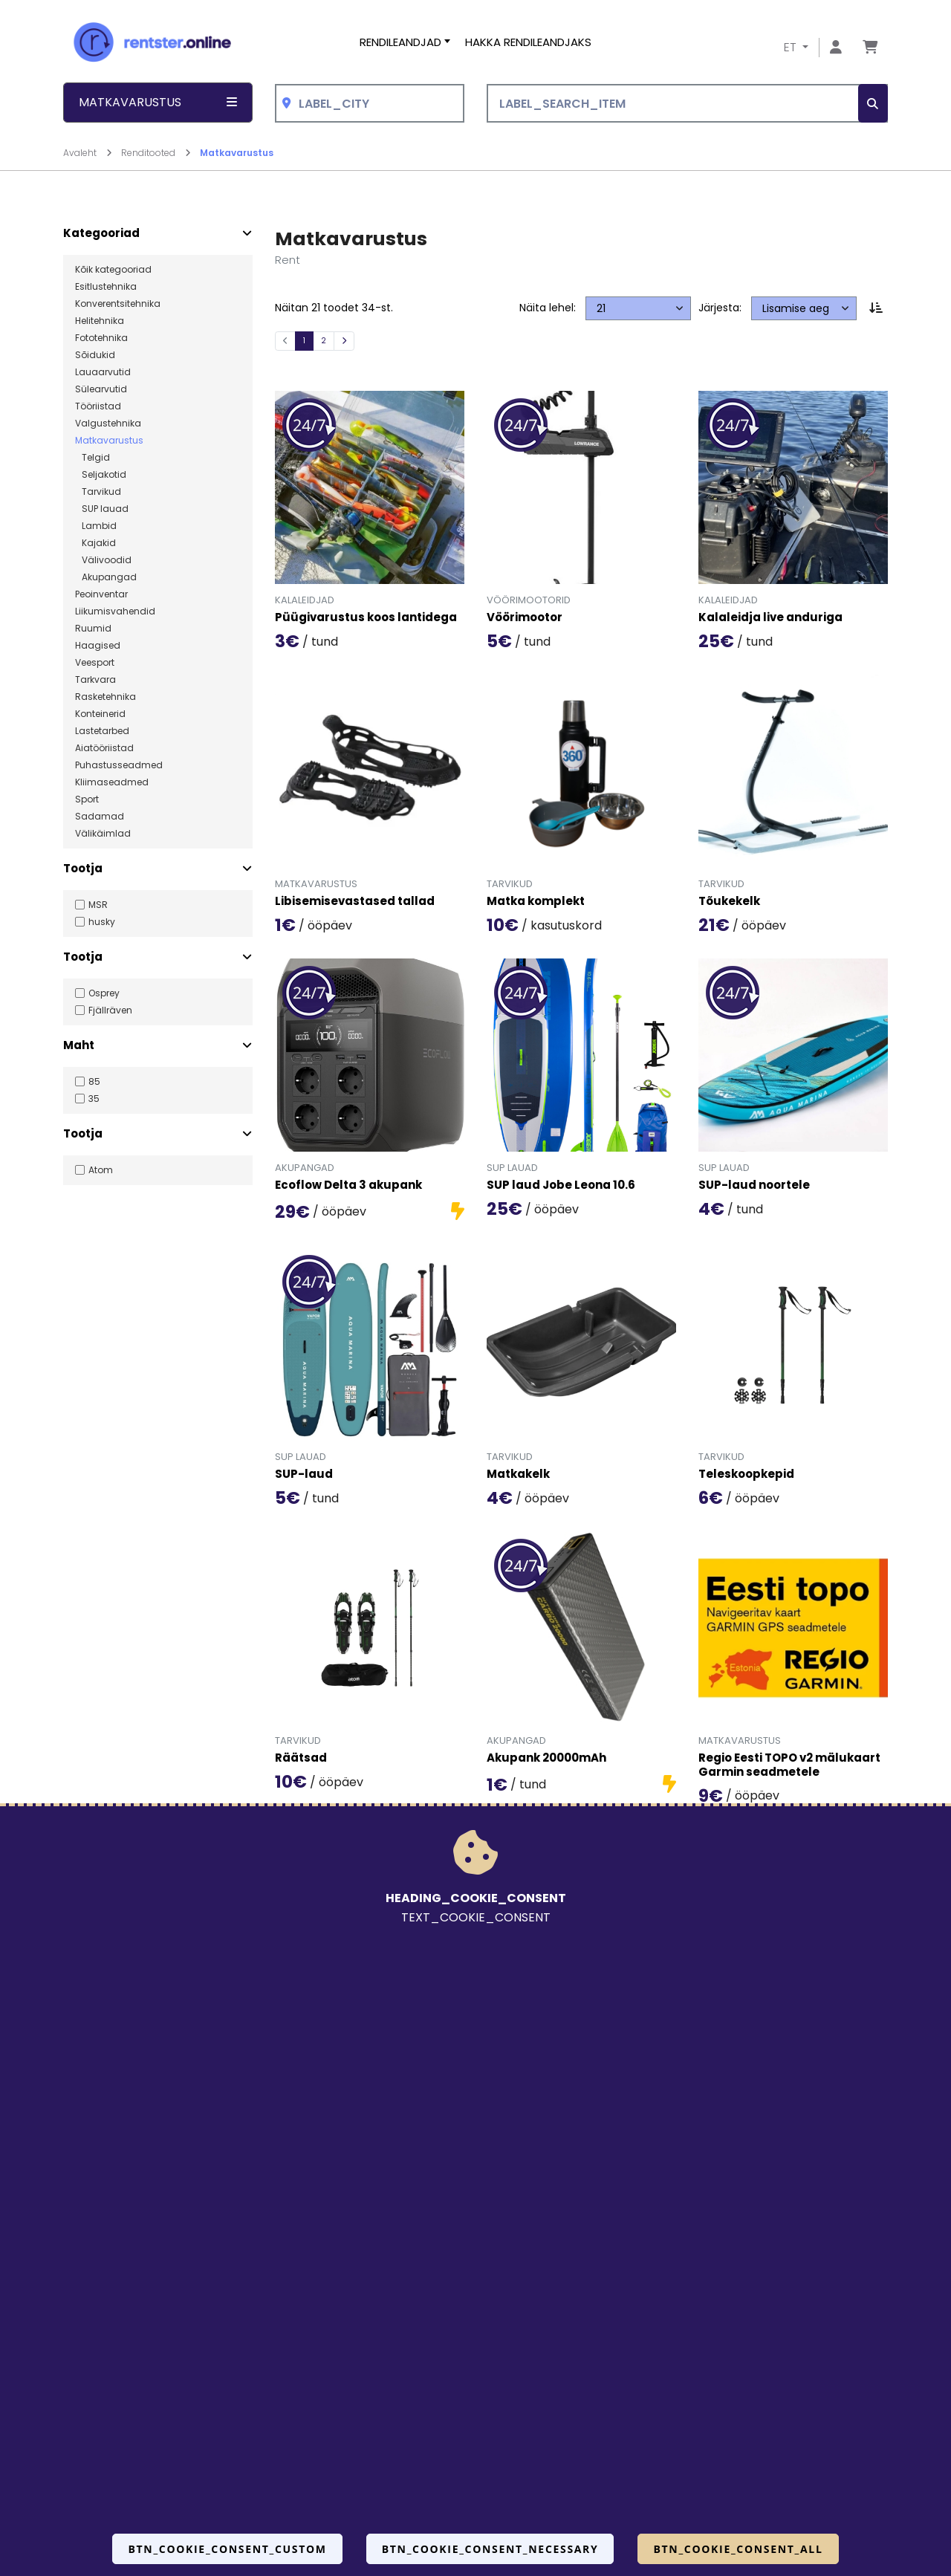 Image resolution: width=951 pixels, height=2576 pixels. I want to click on Konverentsitehnika, so click(117, 304).